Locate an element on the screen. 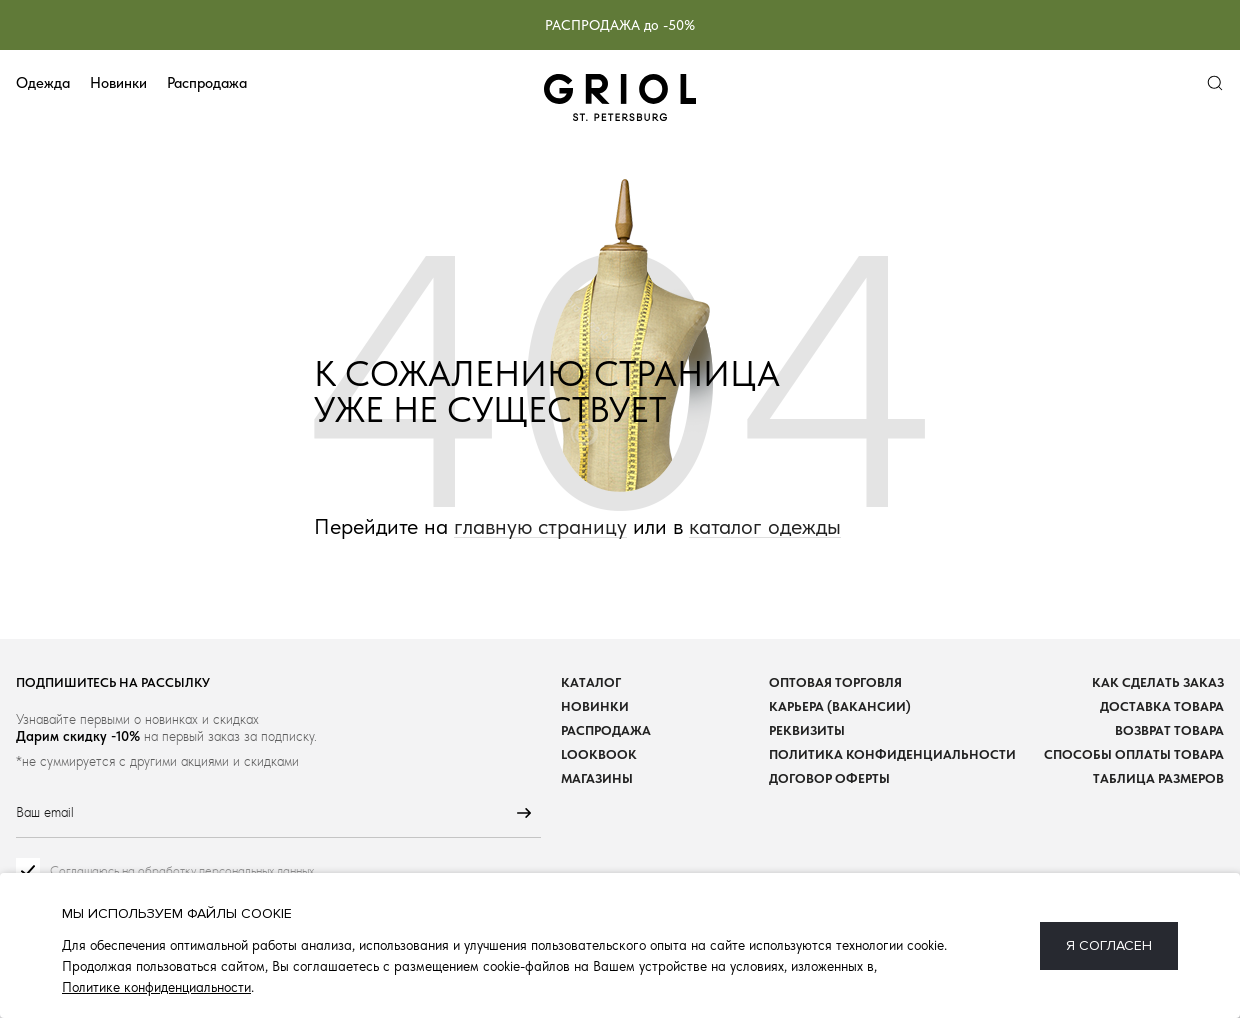  Карьера (вакансии) is located at coordinates (840, 706).